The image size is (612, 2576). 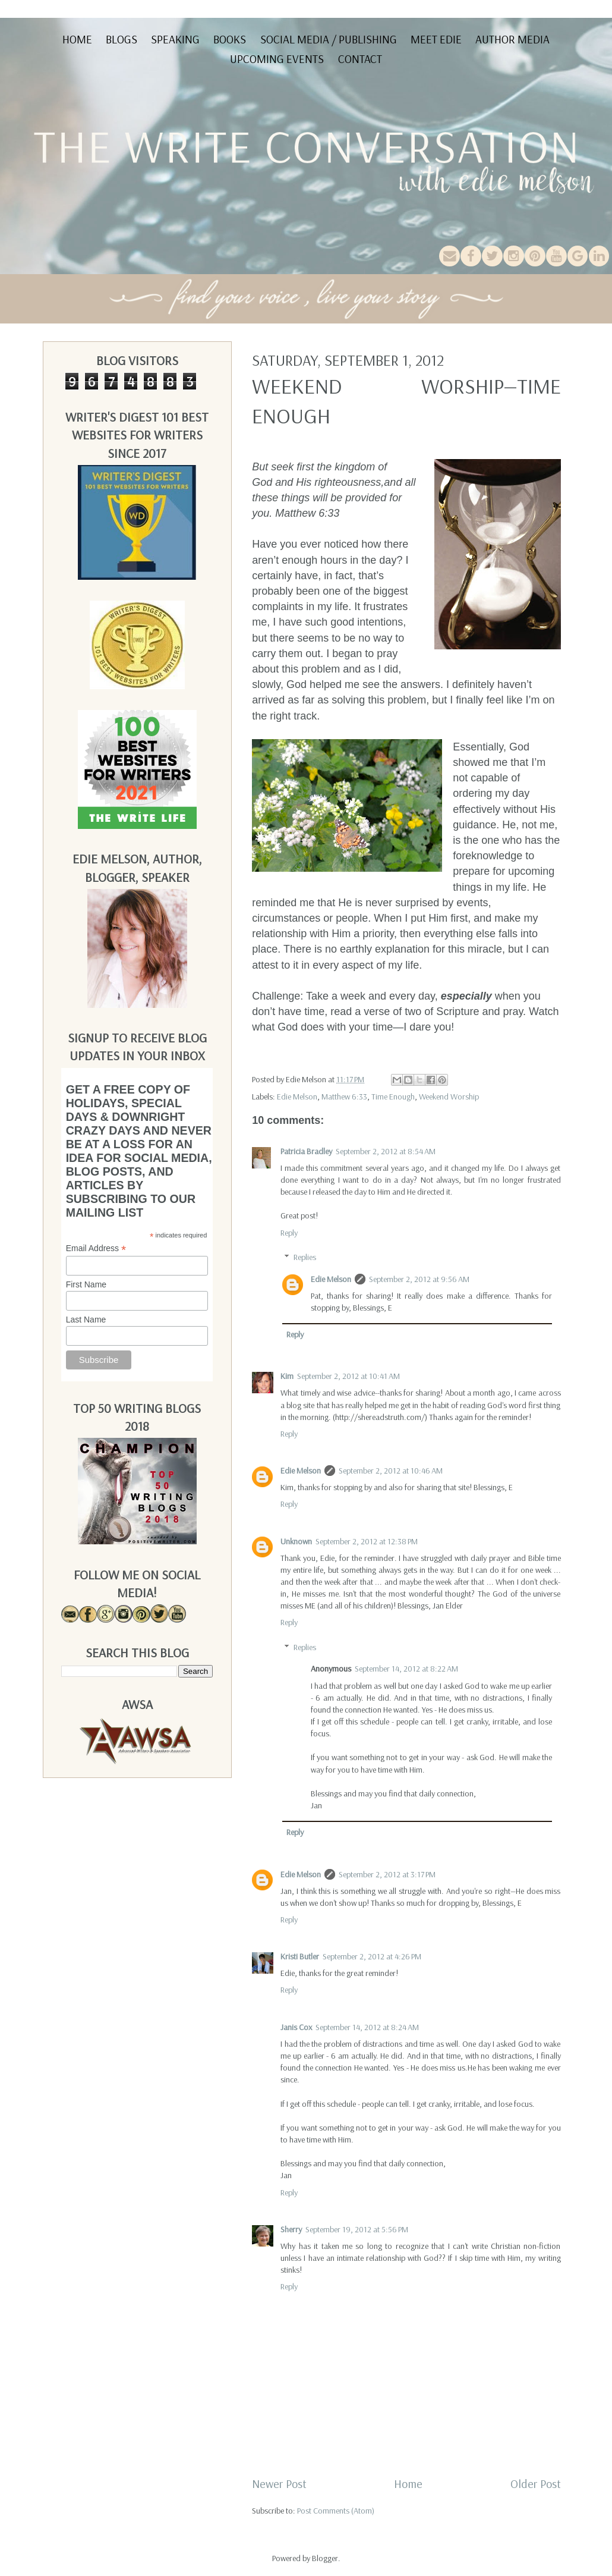 I want to click on September 19, 2012 at 5:56 PM, so click(x=356, y=2229).